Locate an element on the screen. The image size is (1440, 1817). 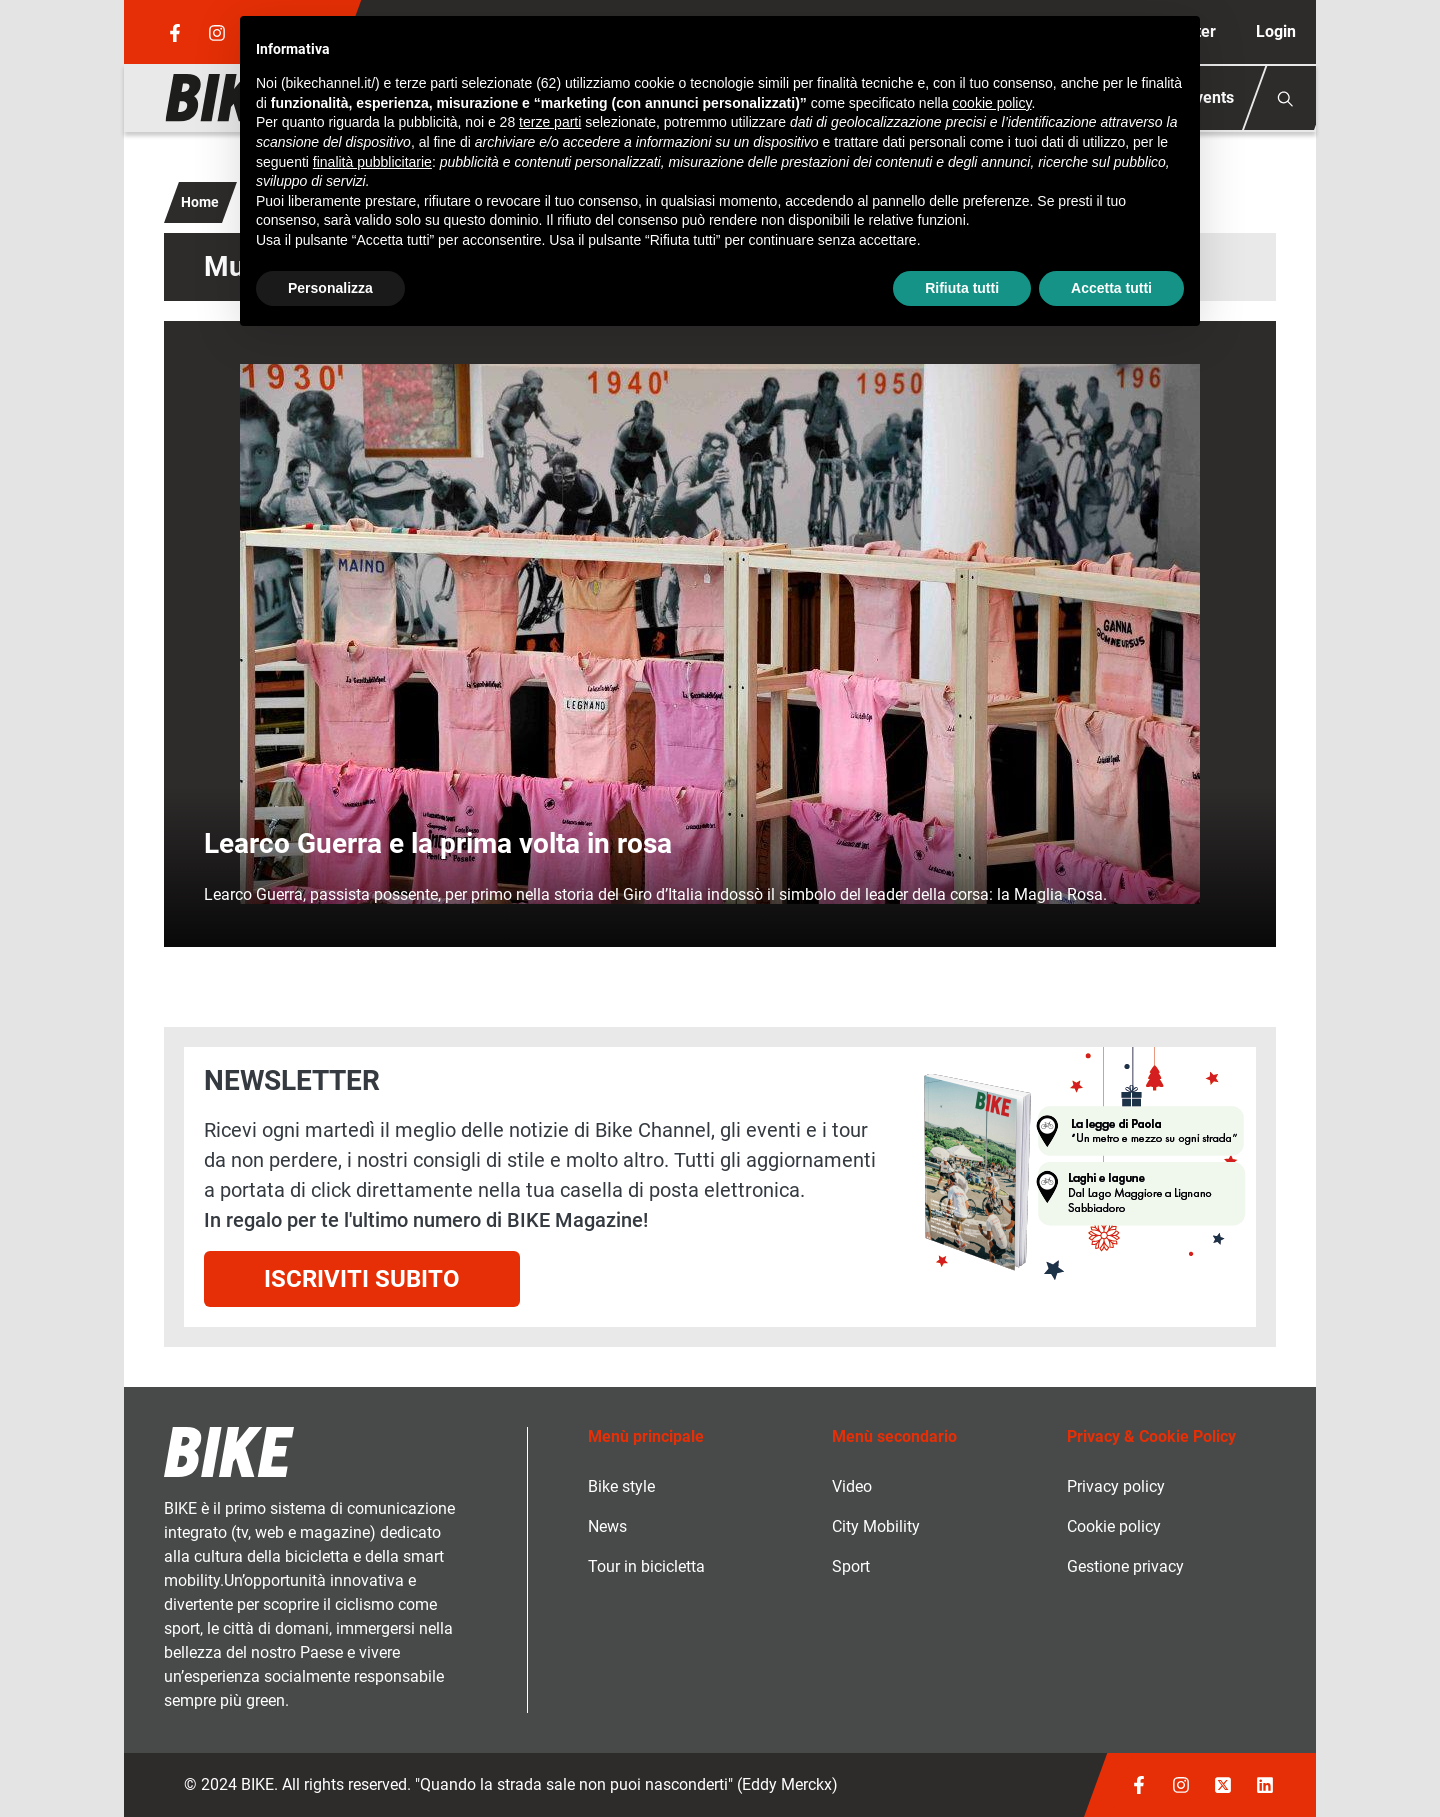
Login is located at coordinates (1276, 31).